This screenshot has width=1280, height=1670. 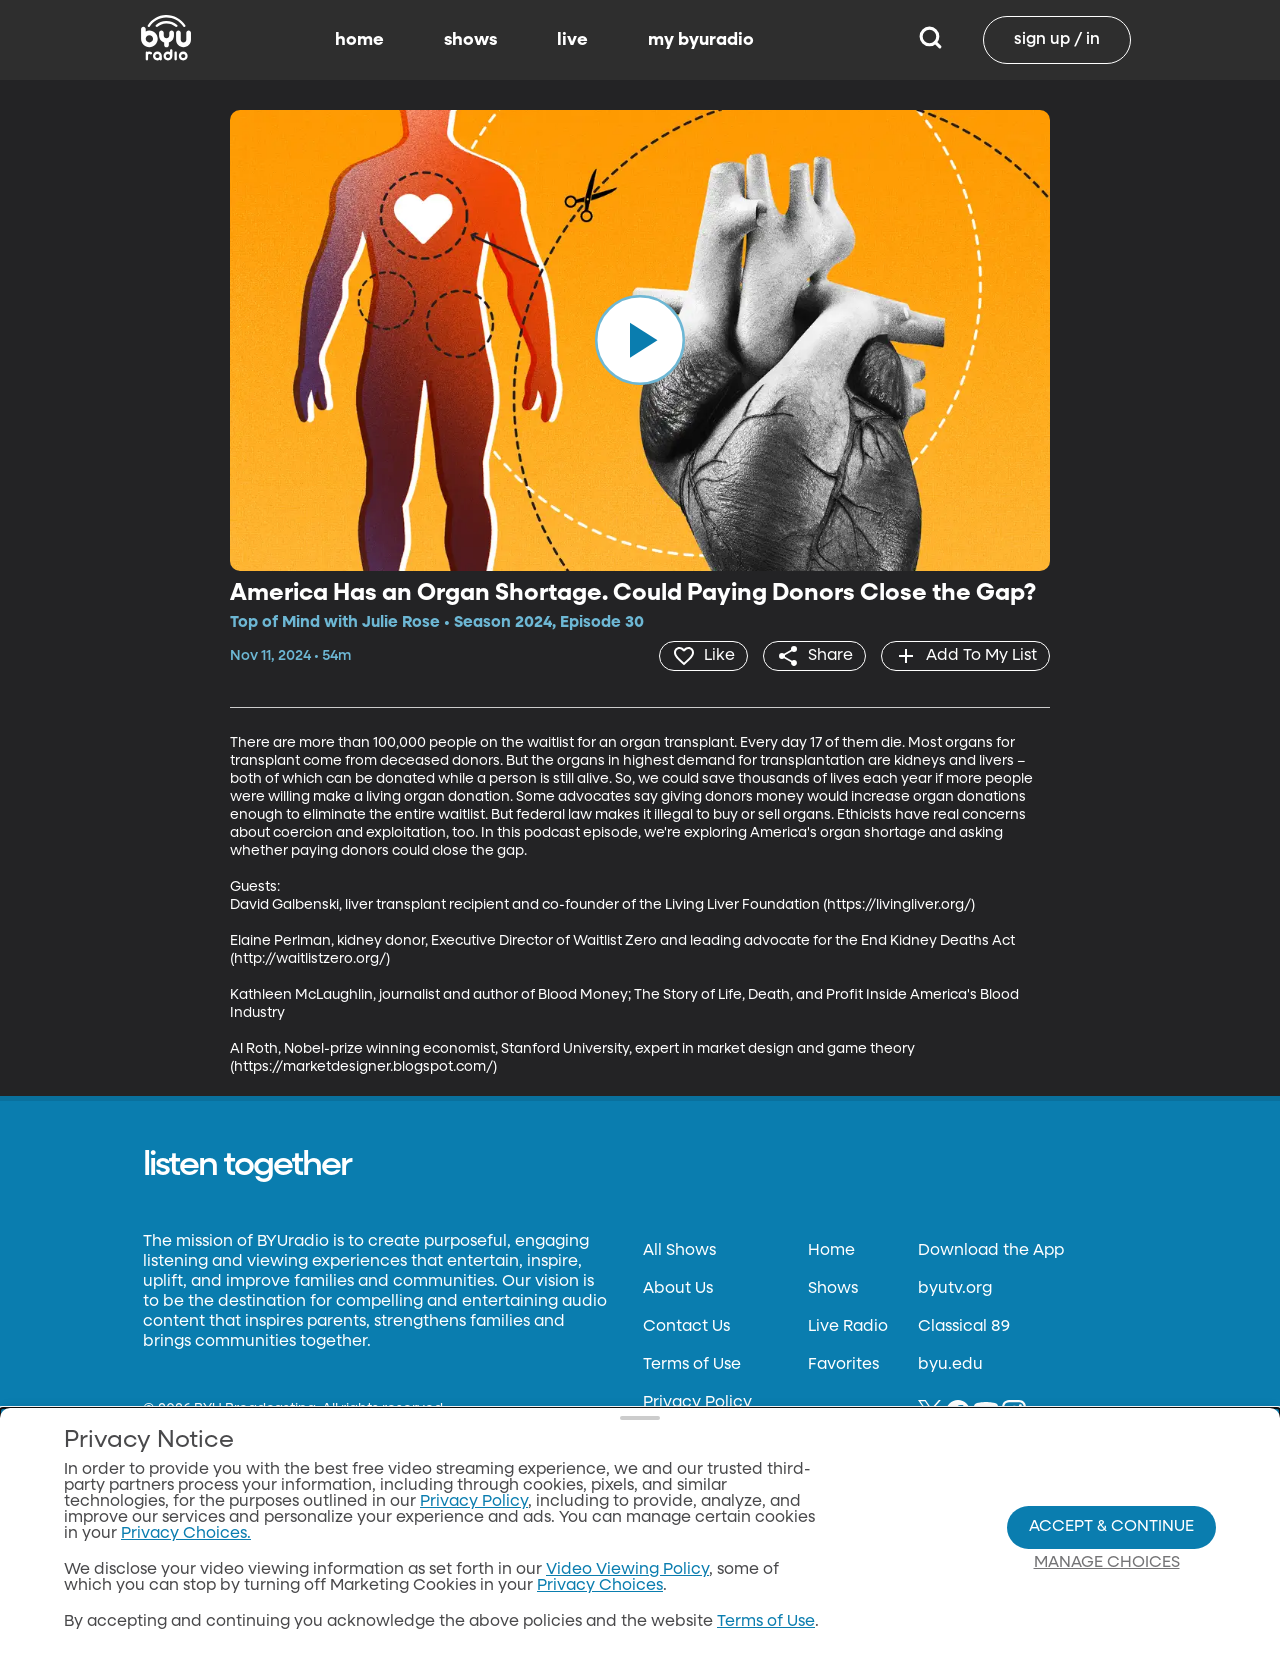 What do you see at coordinates (814, 656) in the screenshot?
I see `[share]` at bounding box center [814, 656].